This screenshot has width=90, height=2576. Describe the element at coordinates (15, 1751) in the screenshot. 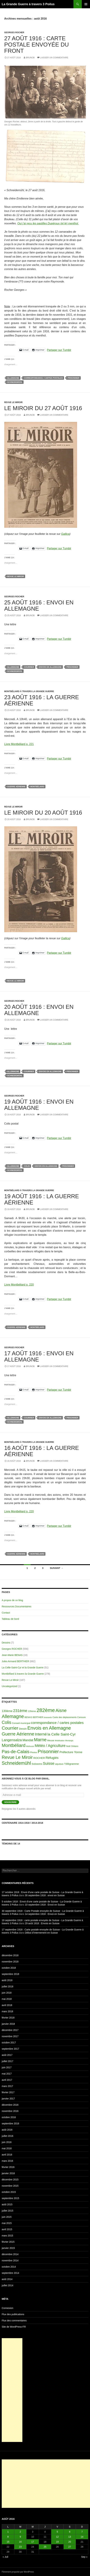

I see `Pas-de-Calais [Pas-de-Calais (196 éléments)]` at that location.